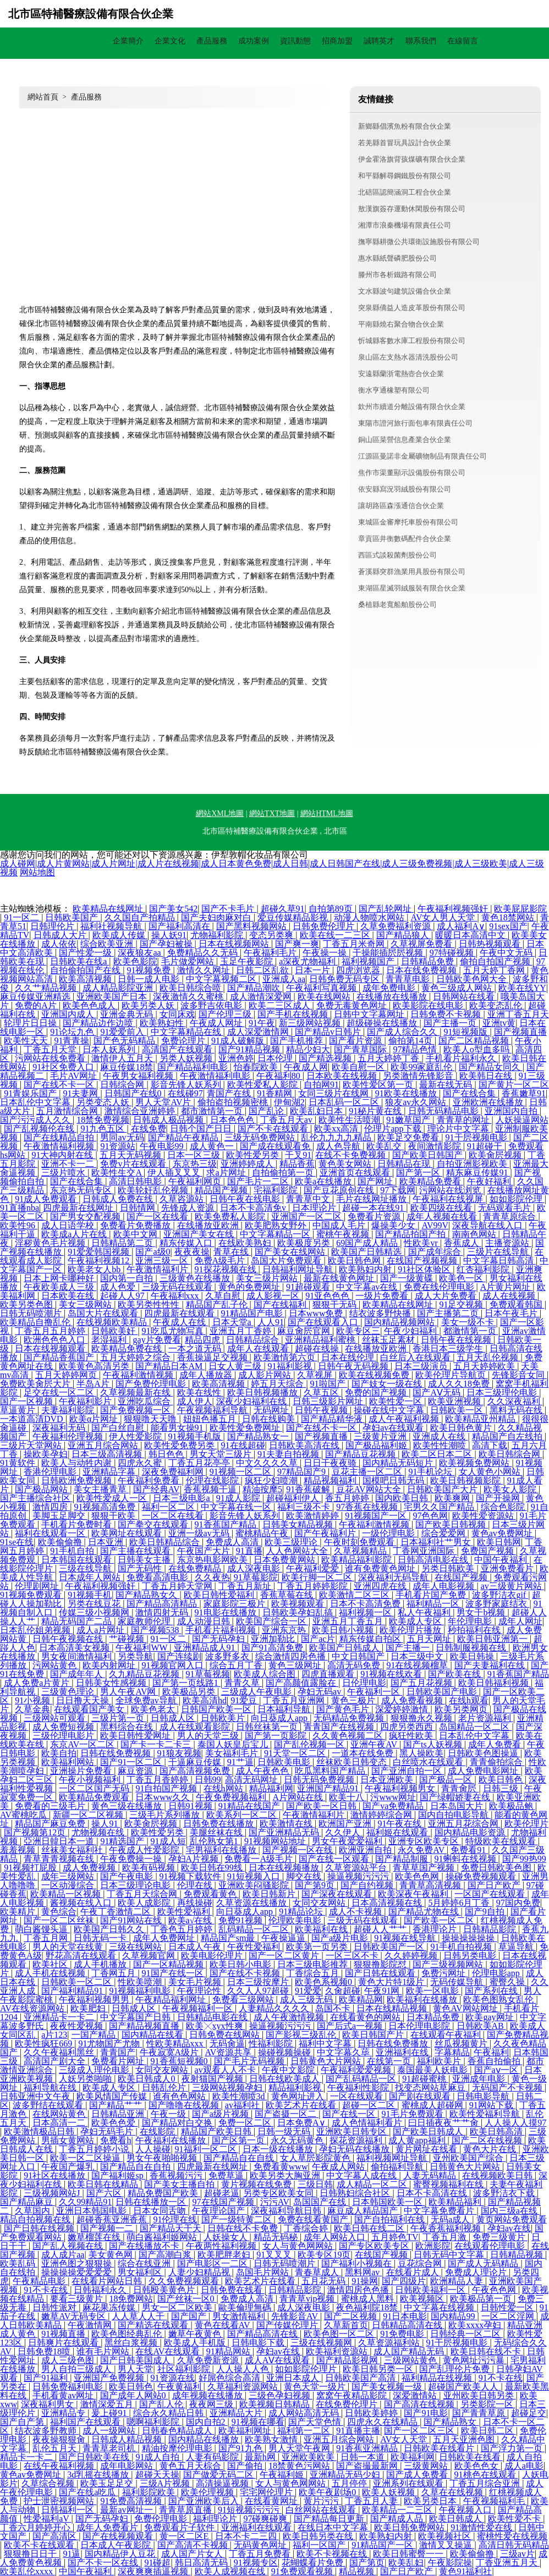 The height and width of the screenshot is (2576, 549). What do you see at coordinates (51, 1049) in the screenshot?
I see `丁香五月天堂` at bounding box center [51, 1049].